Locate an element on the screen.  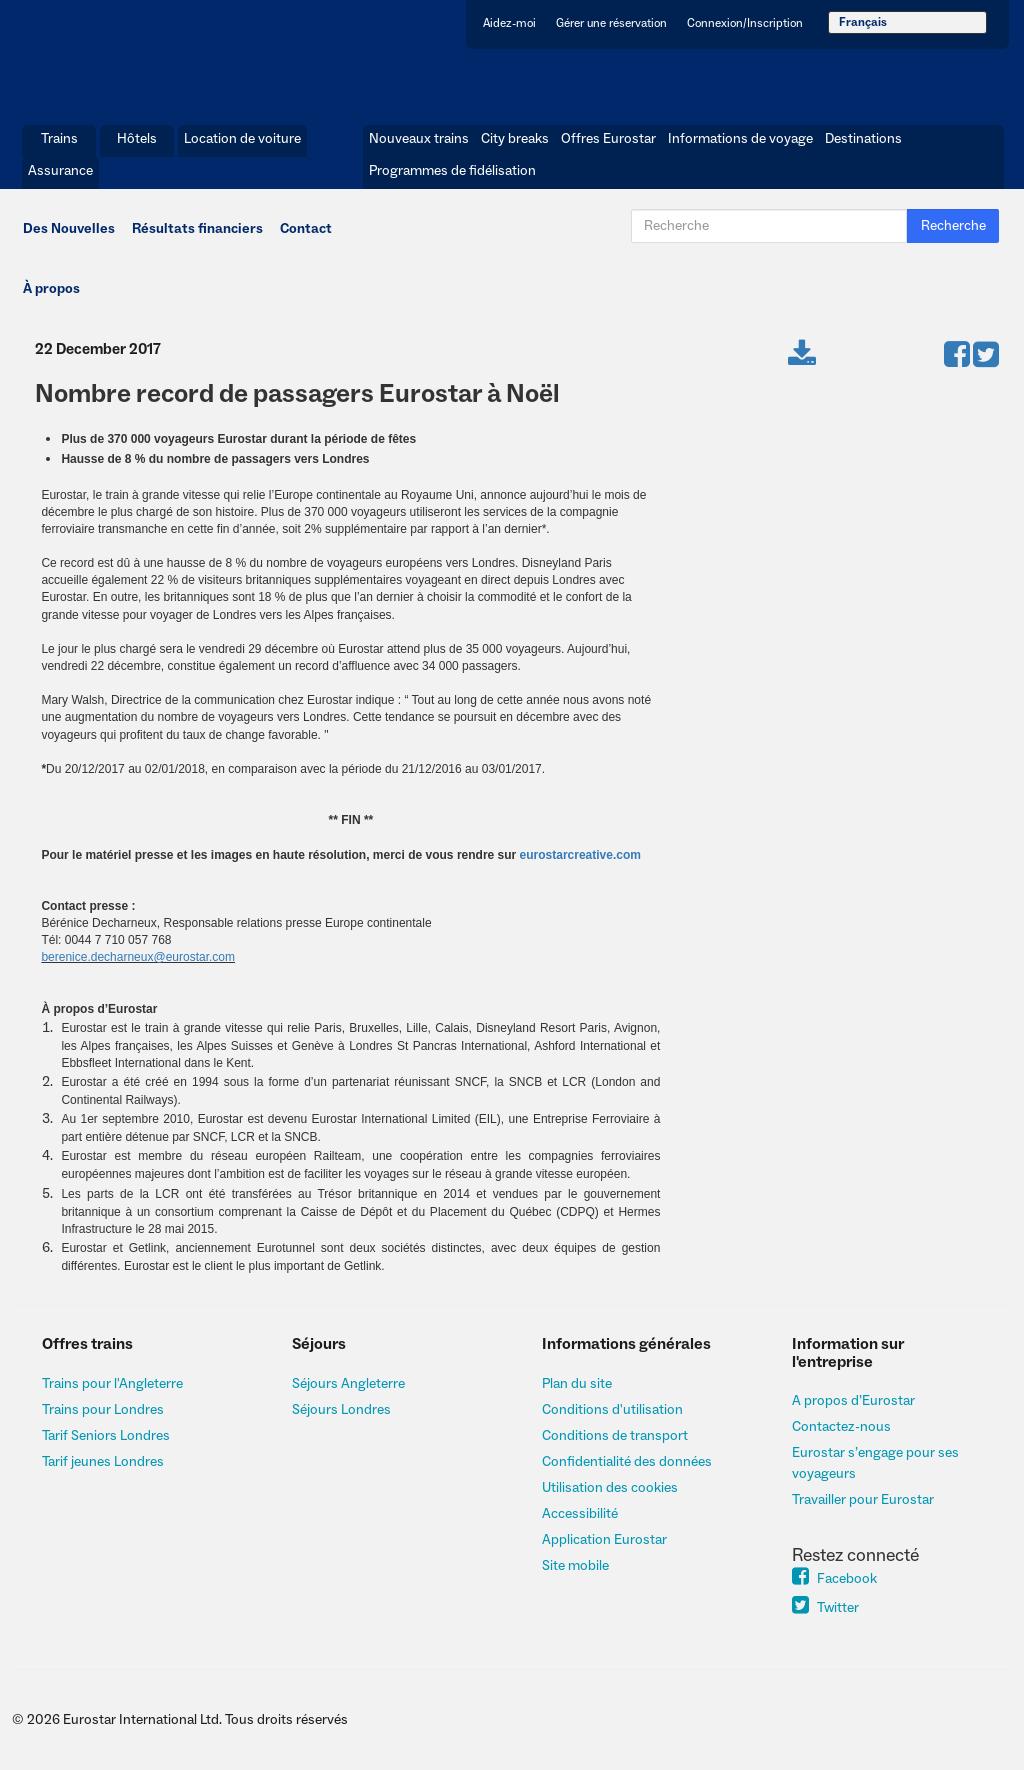
Séjours Angleterre is located at coordinates (348, 1384).